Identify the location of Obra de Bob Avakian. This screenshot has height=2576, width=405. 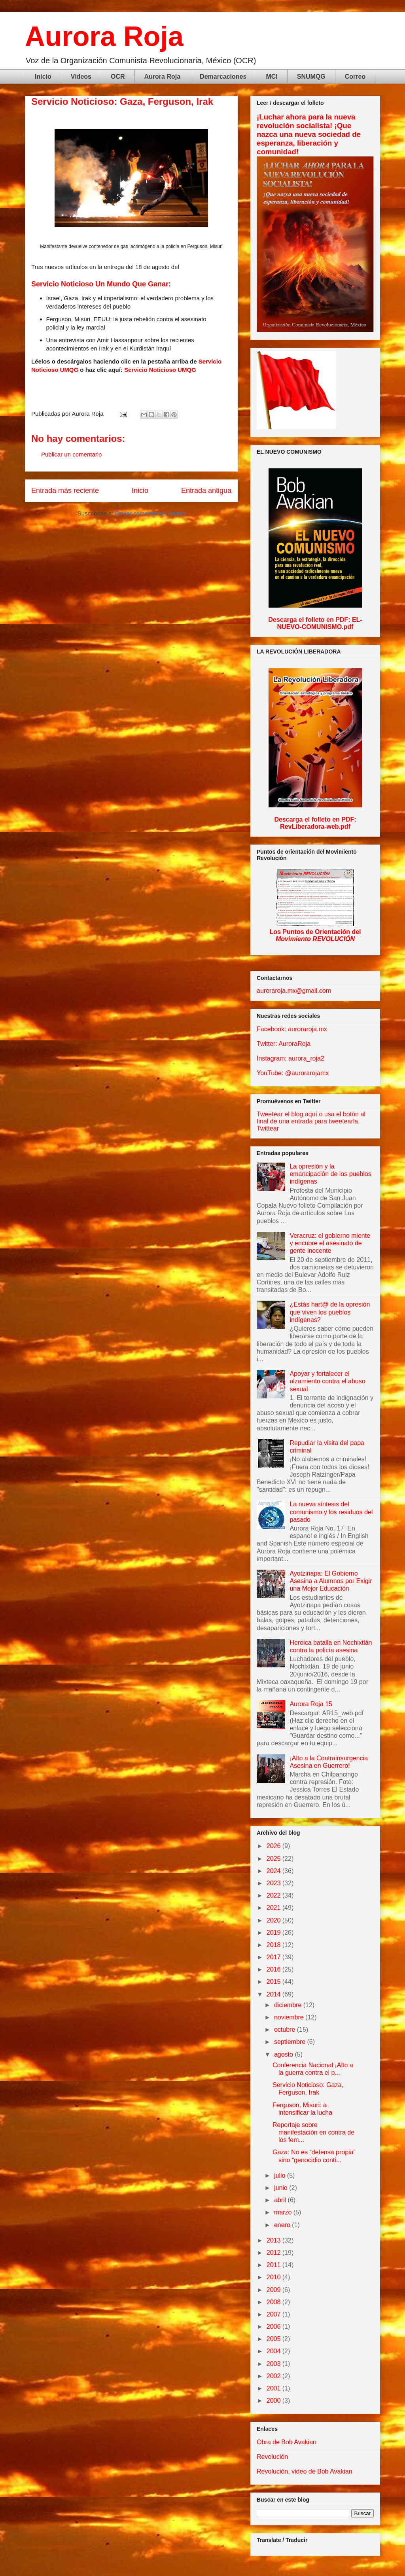
(286, 2442).